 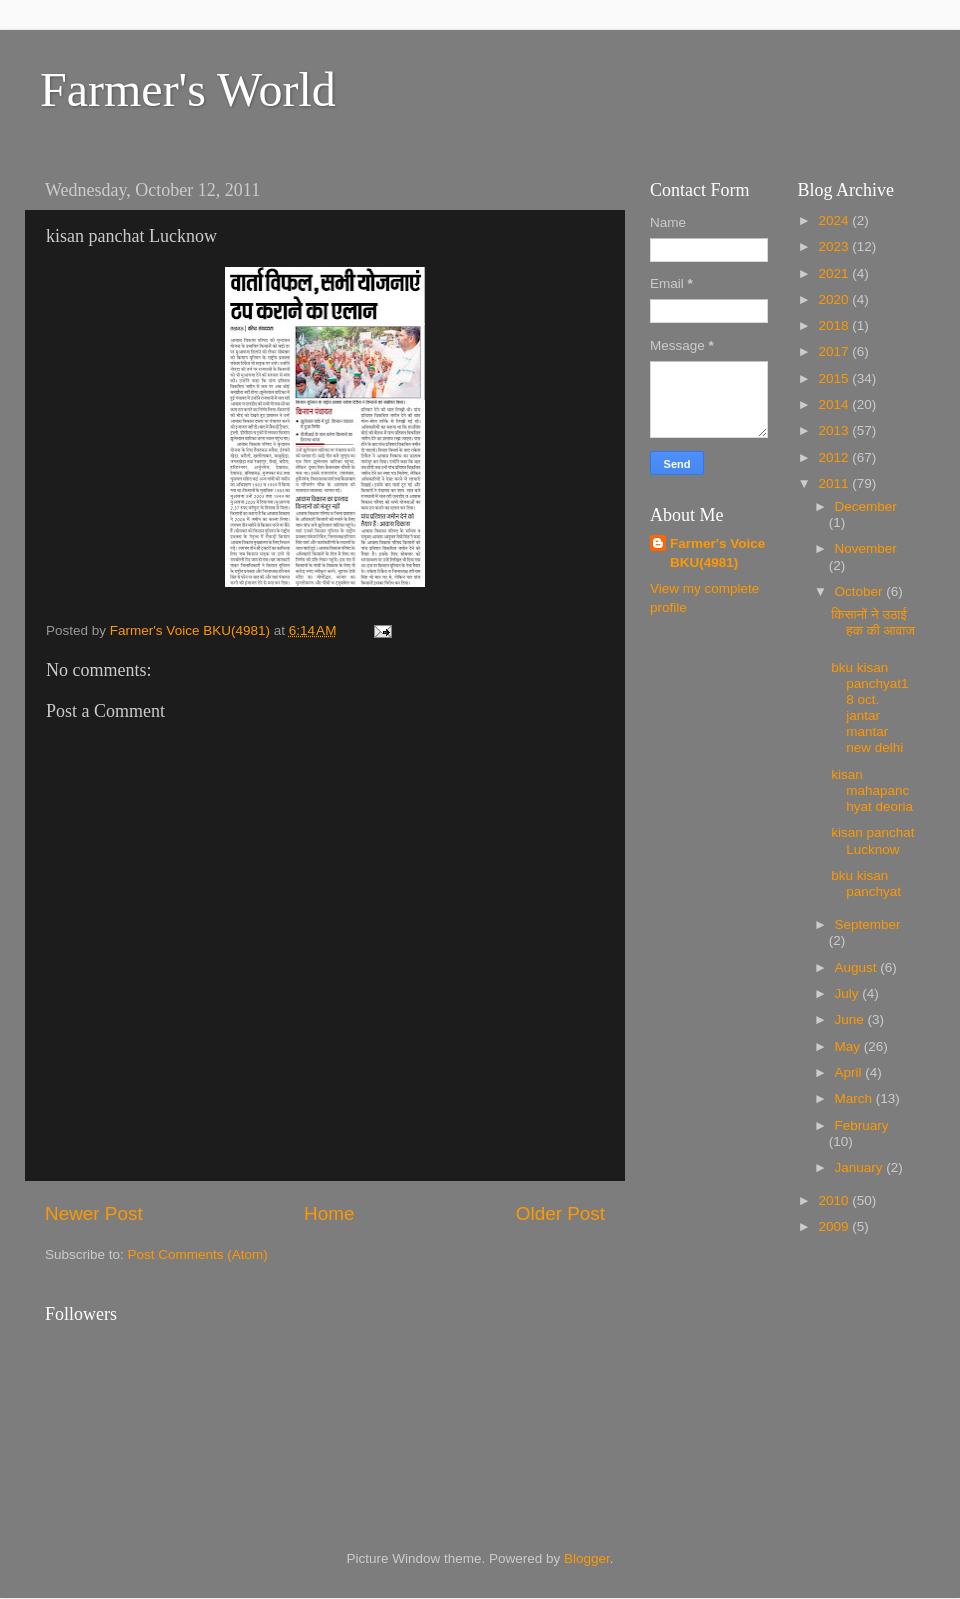 What do you see at coordinates (849, 993) in the screenshot?
I see `July` at bounding box center [849, 993].